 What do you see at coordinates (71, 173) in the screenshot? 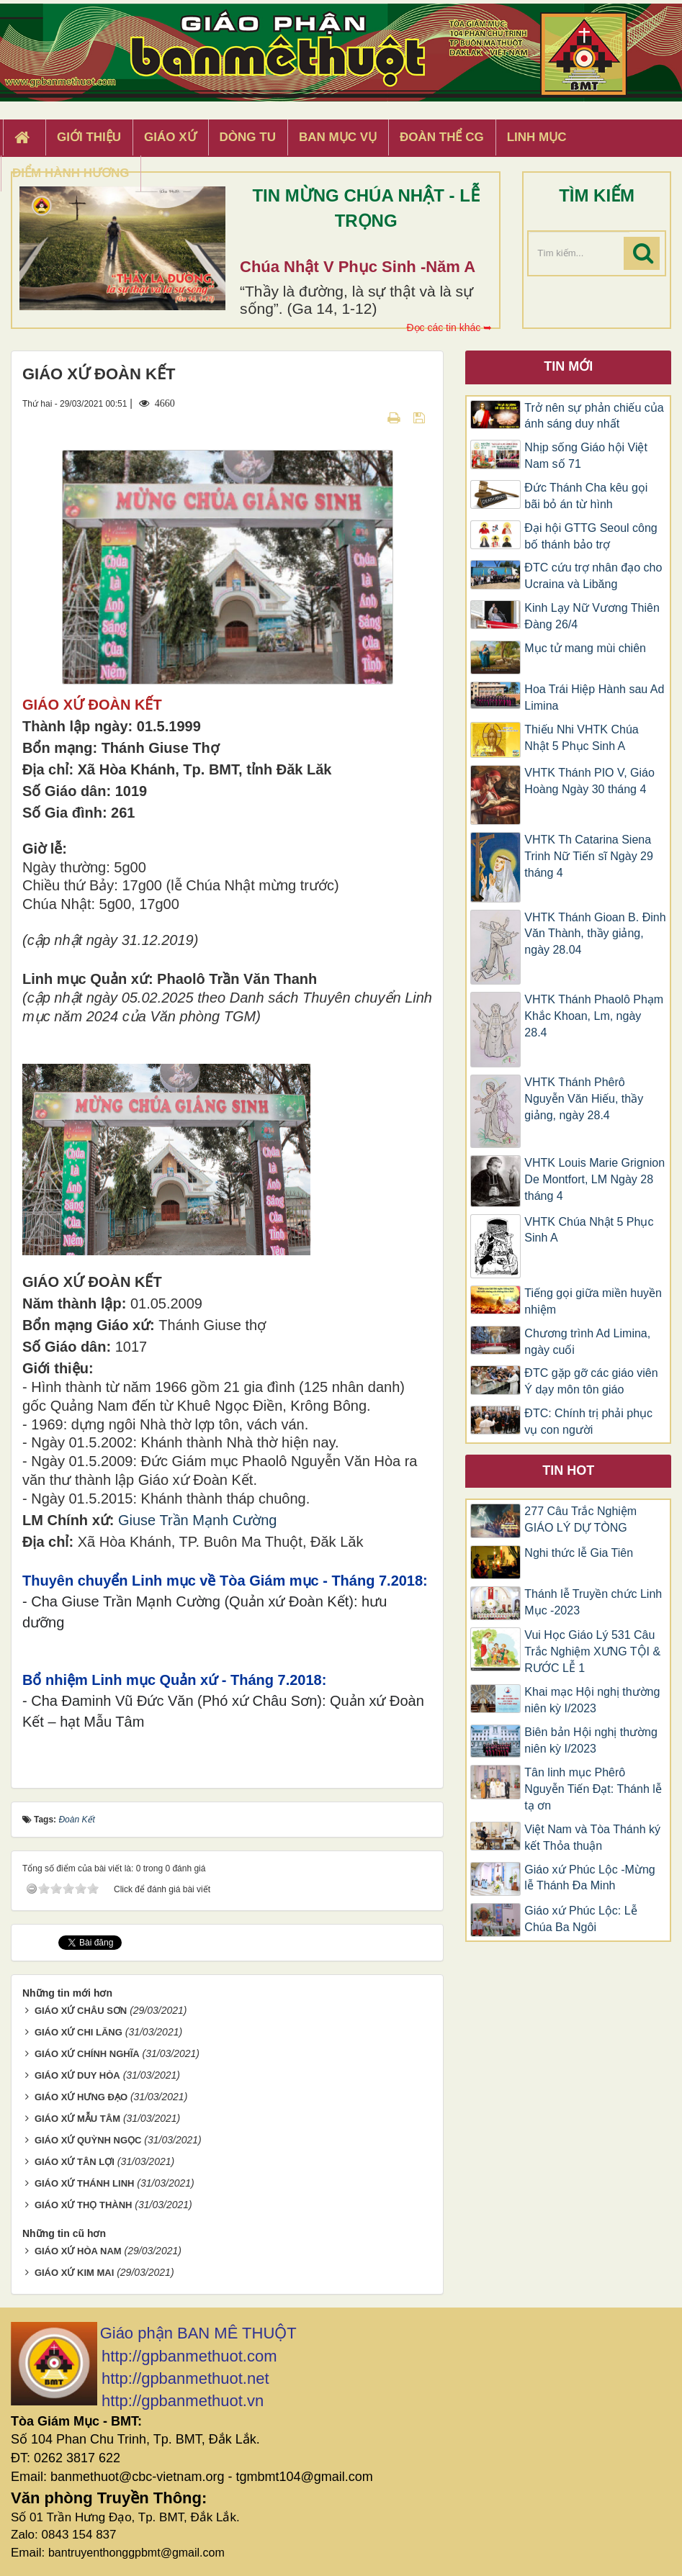
I see `Điểm hành hương [button]` at bounding box center [71, 173].